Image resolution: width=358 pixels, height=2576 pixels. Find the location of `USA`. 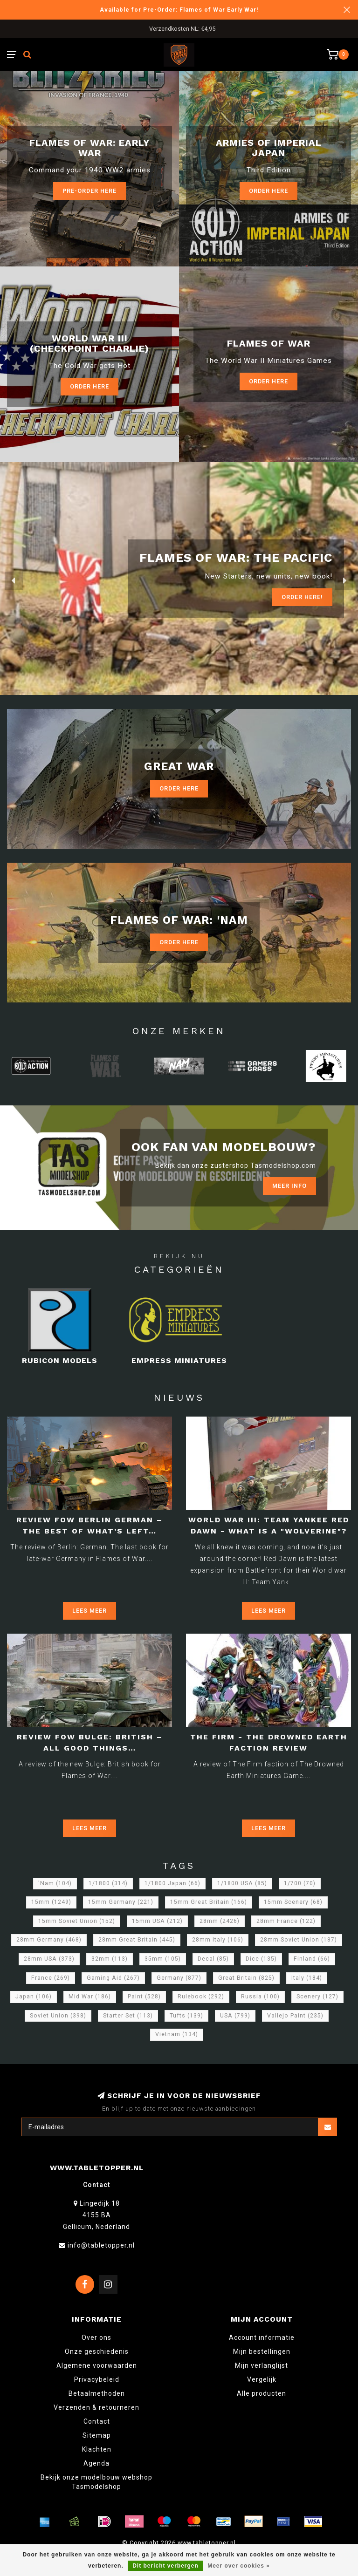

USA is located at coordinates (235, 2015).